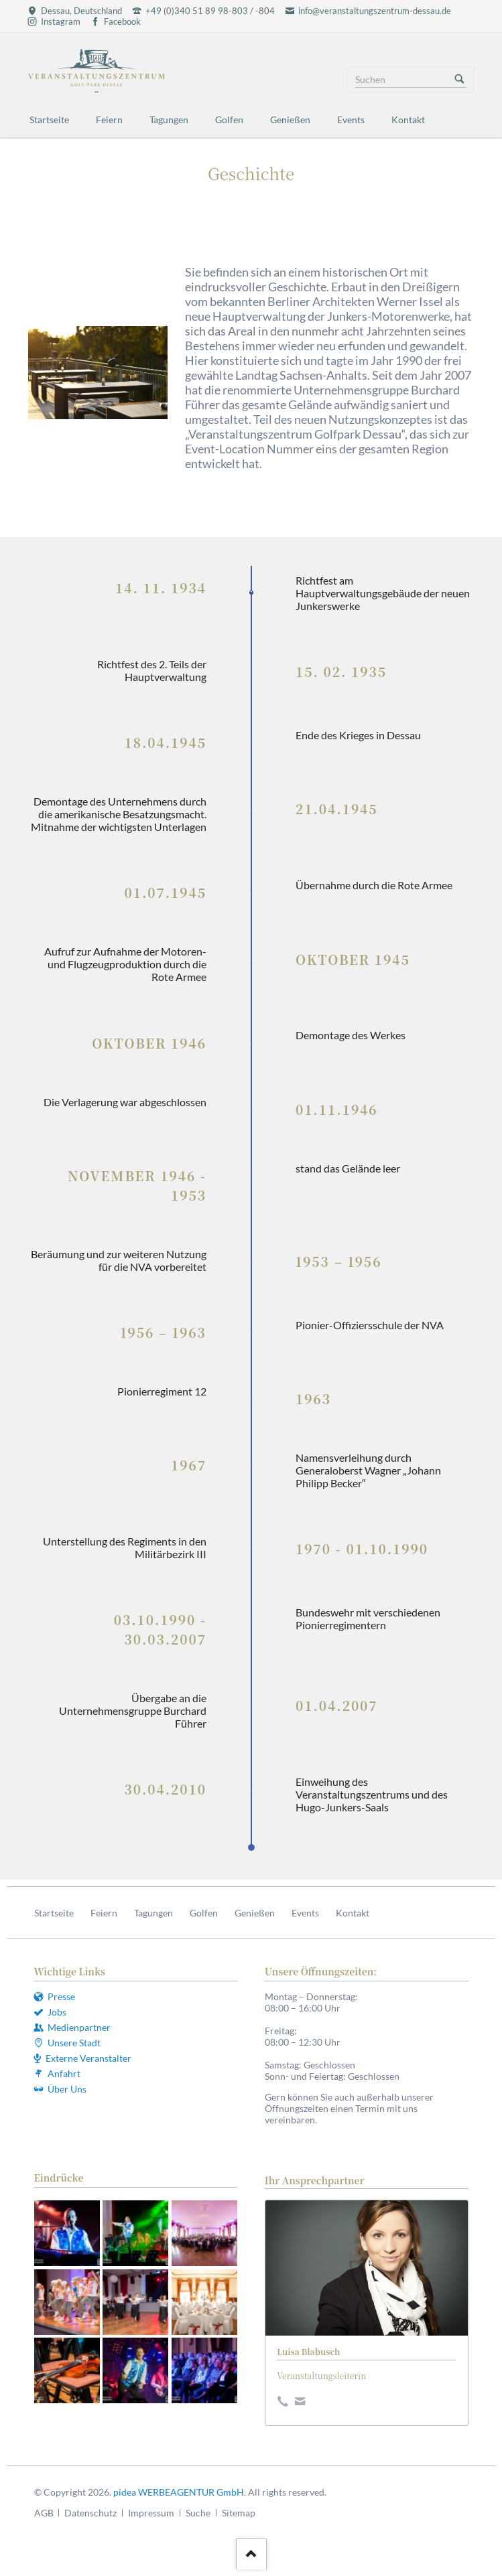  Describe the element at coordinates (302, 2399) in the screenshot. I see `E-Mail` at that location.